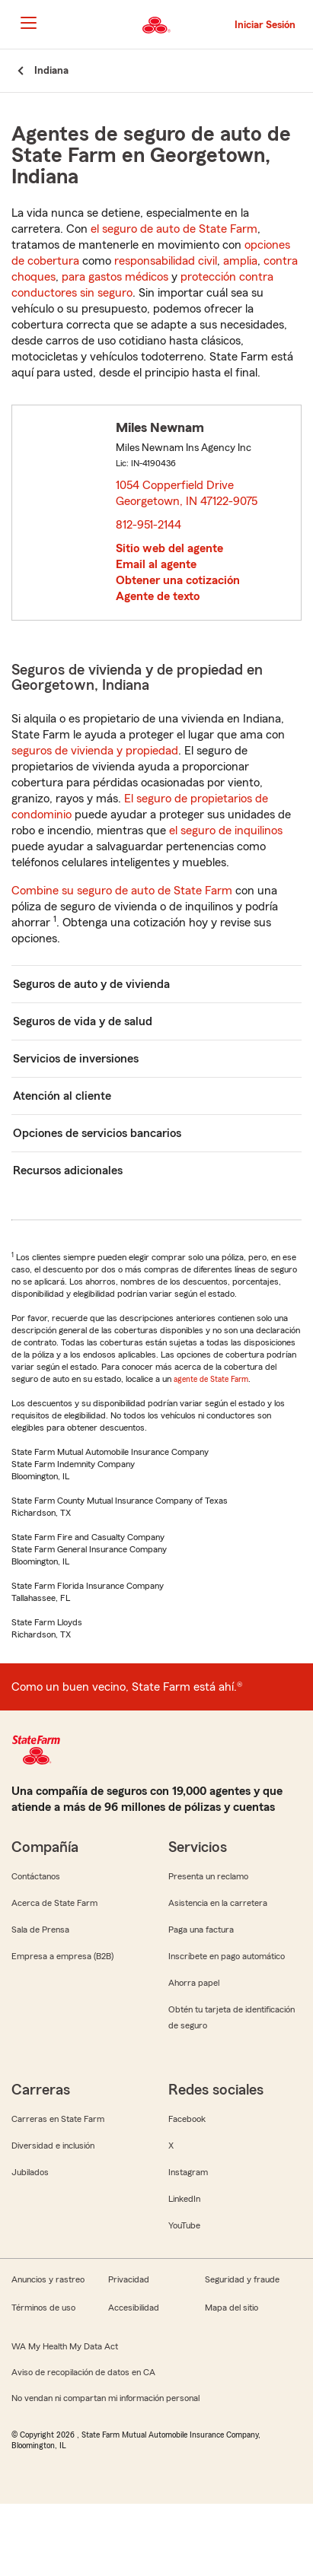  I want to click on Empresa a empresa (B2B), so click(62, 1956).